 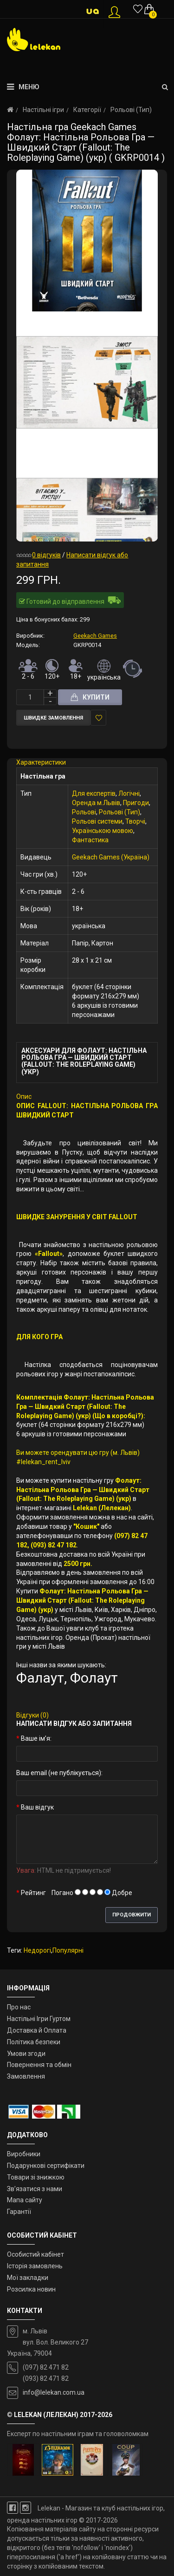 I want to click on 0 відгуків, so click(x=46, y=555).